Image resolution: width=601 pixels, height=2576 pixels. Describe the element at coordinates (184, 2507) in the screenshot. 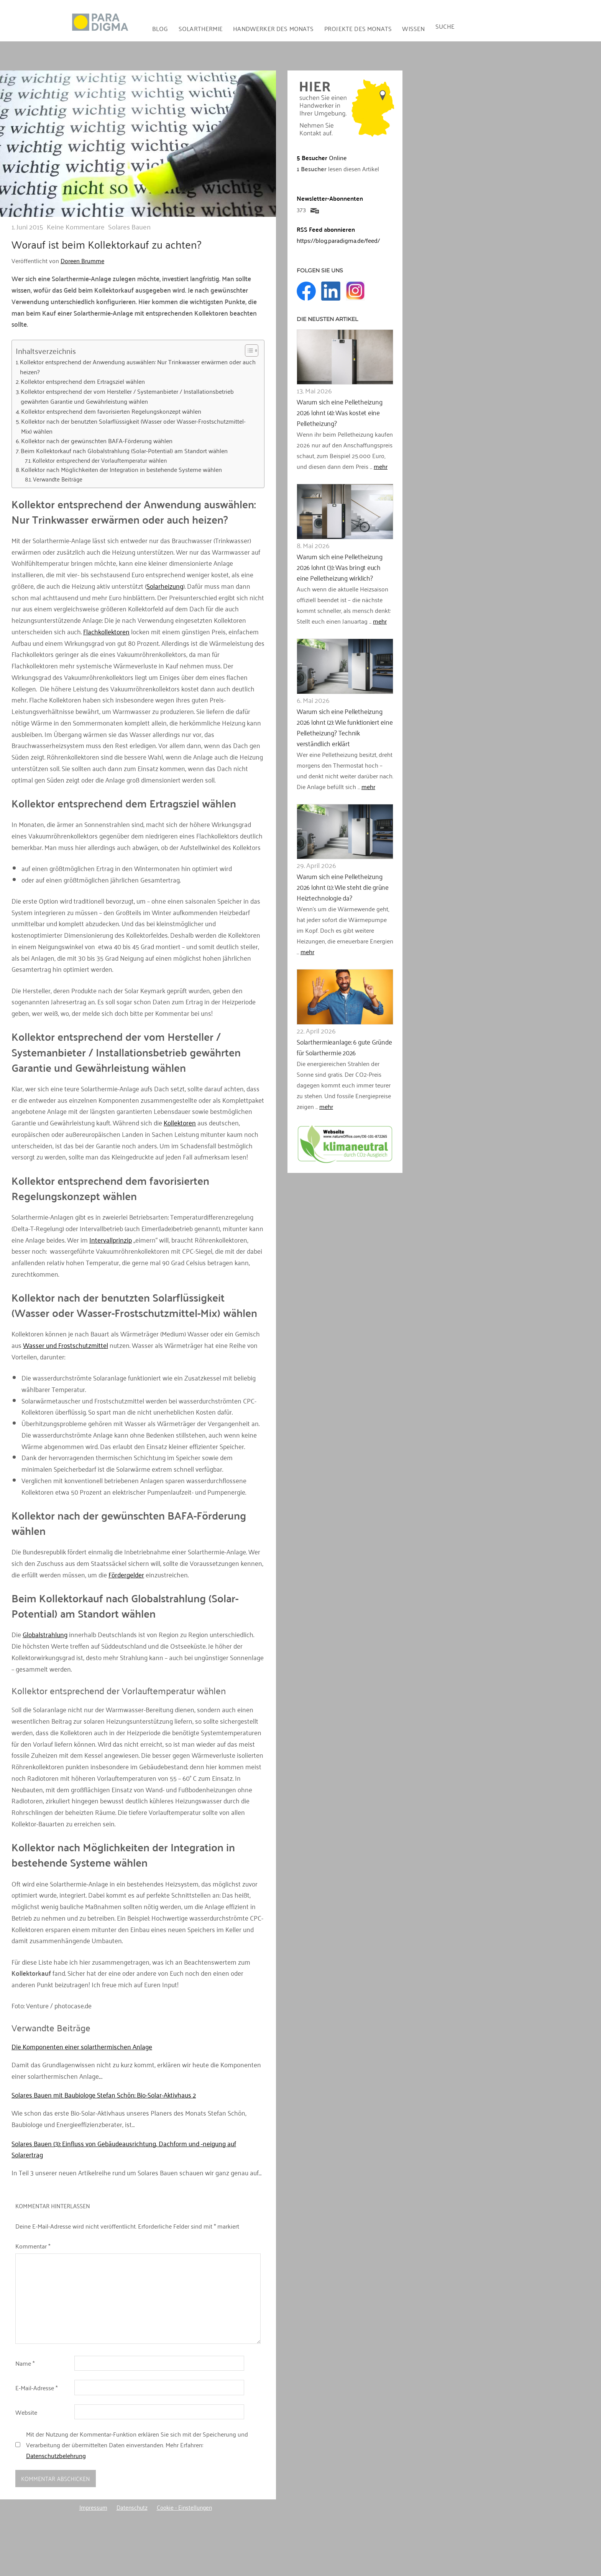

I see `Cookie - Einstellungen [button]` at that location.